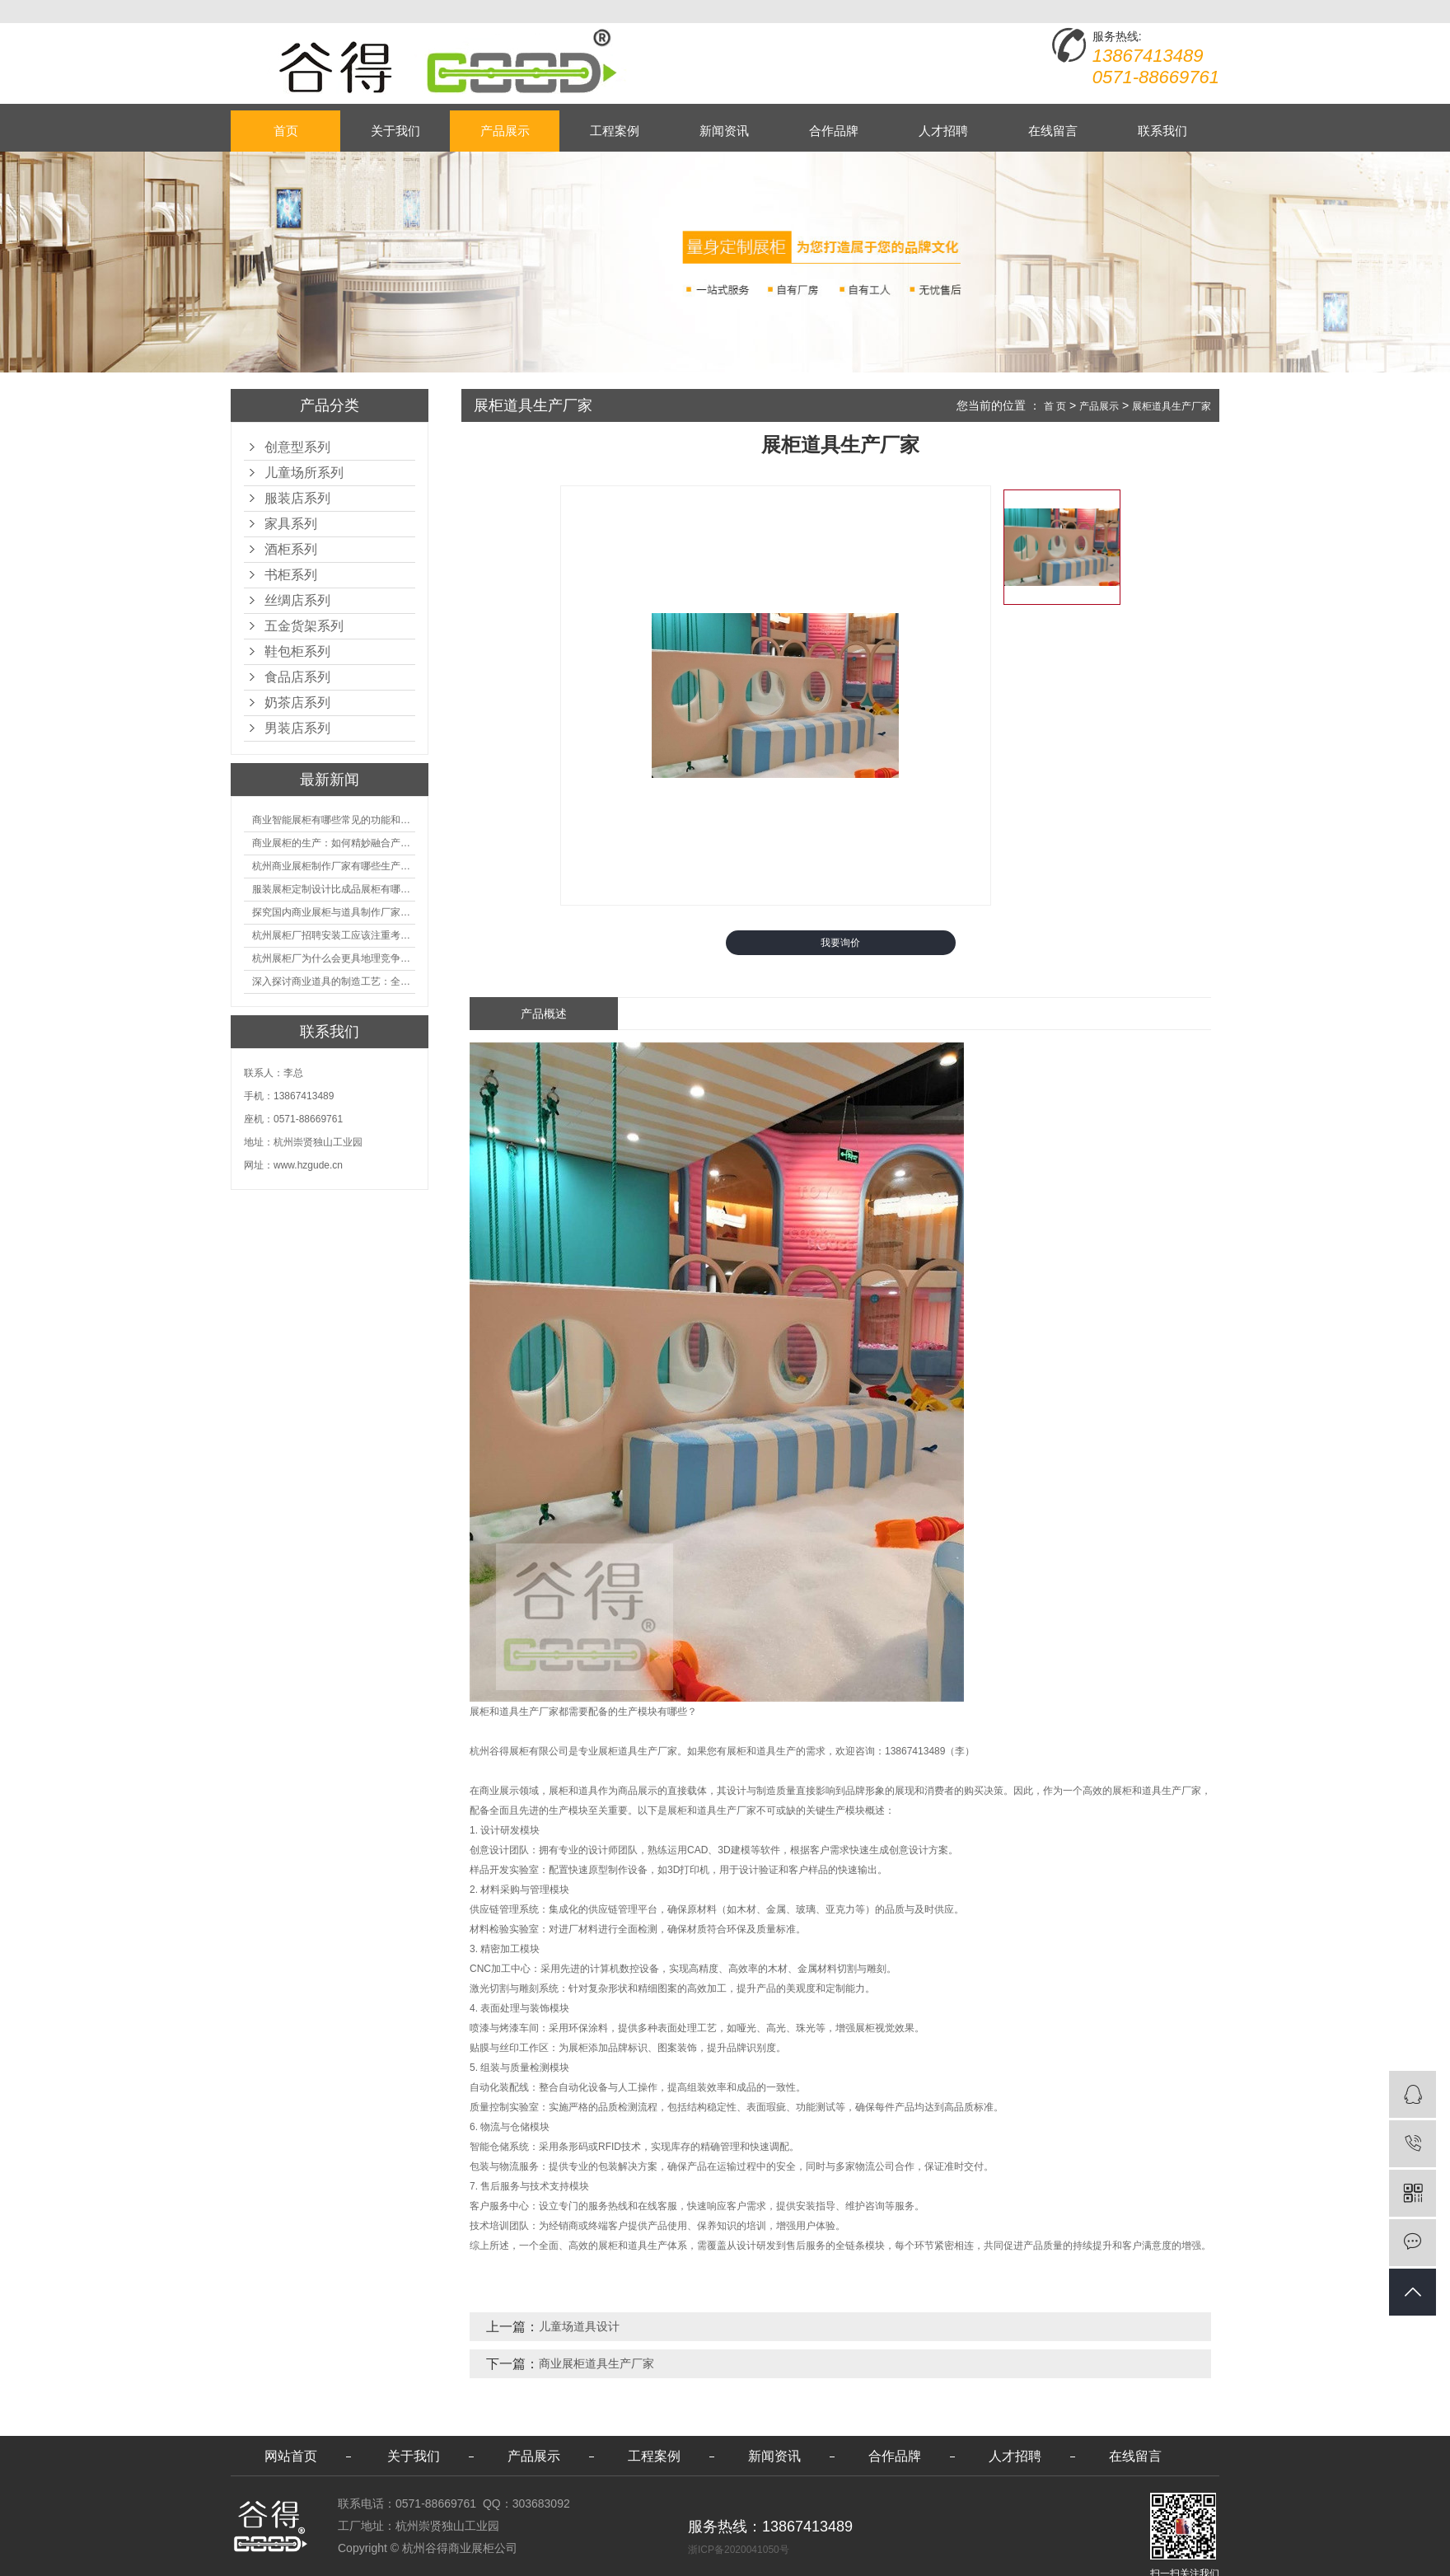  Describe the element at coordinates (304, 626) in the screenshot. I see `五金货架系列` at that location.